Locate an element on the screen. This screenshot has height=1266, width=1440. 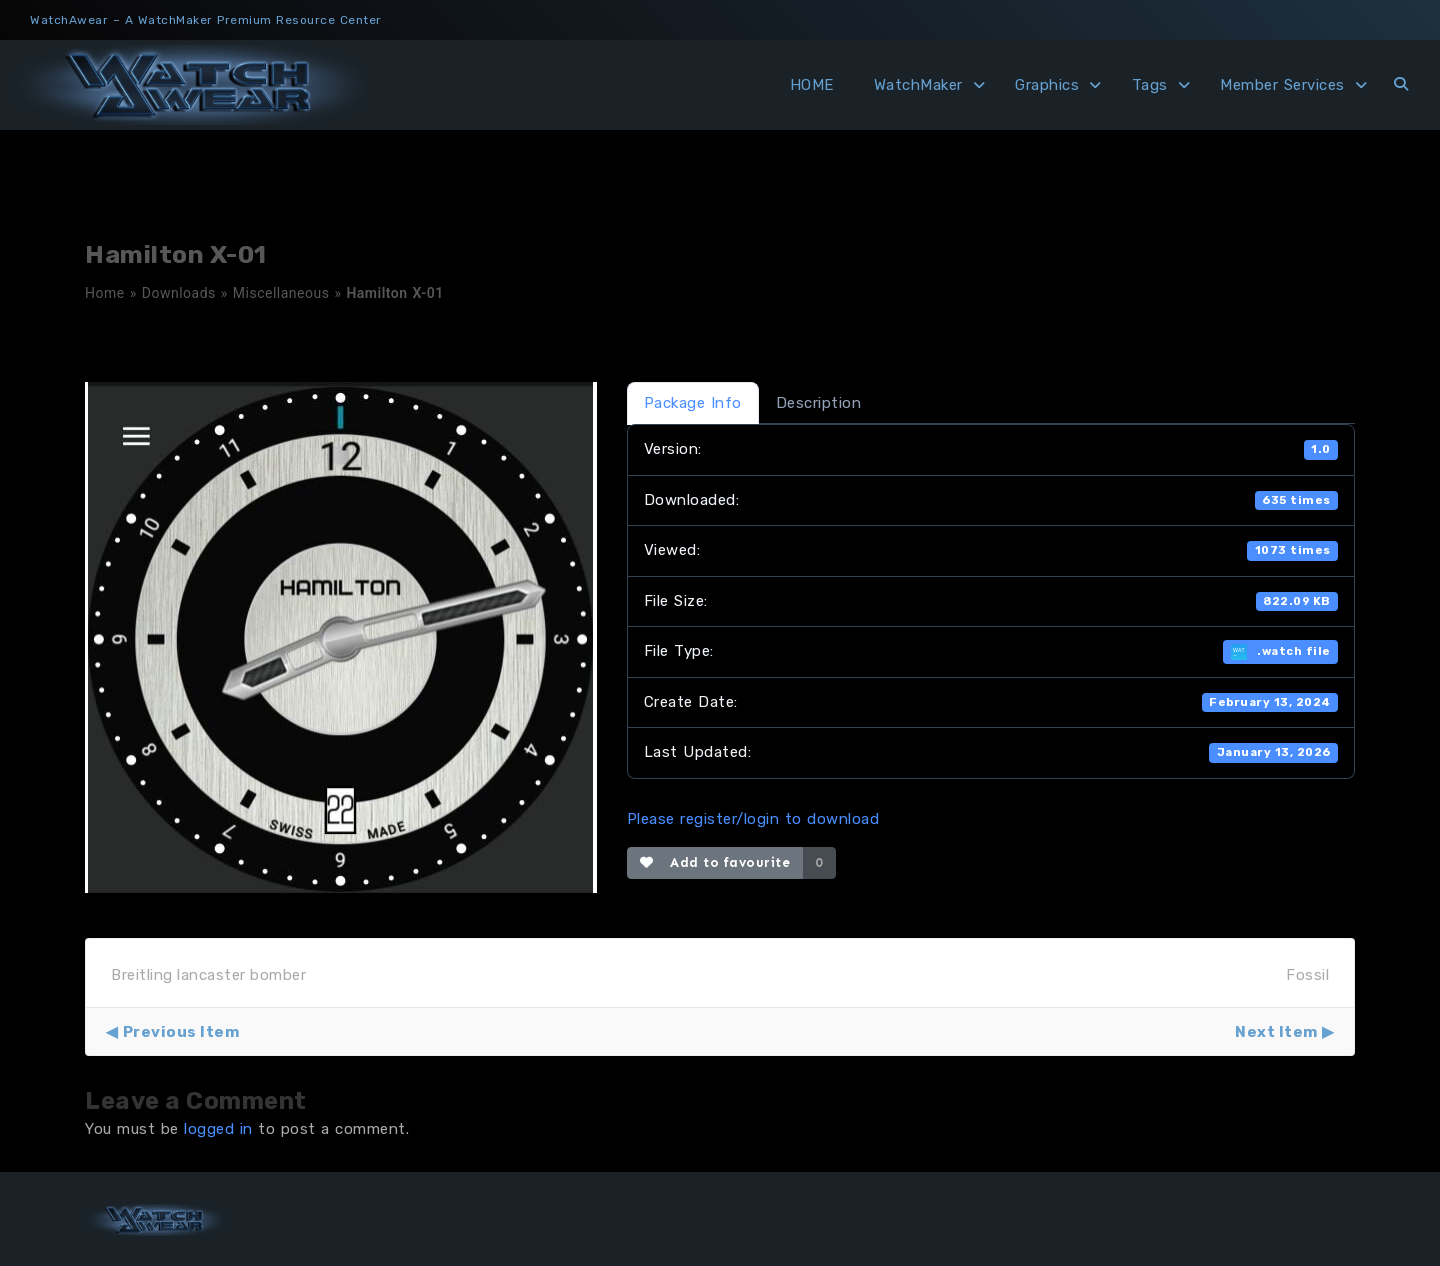
WatchMaker is located at coordinates (918, 85).